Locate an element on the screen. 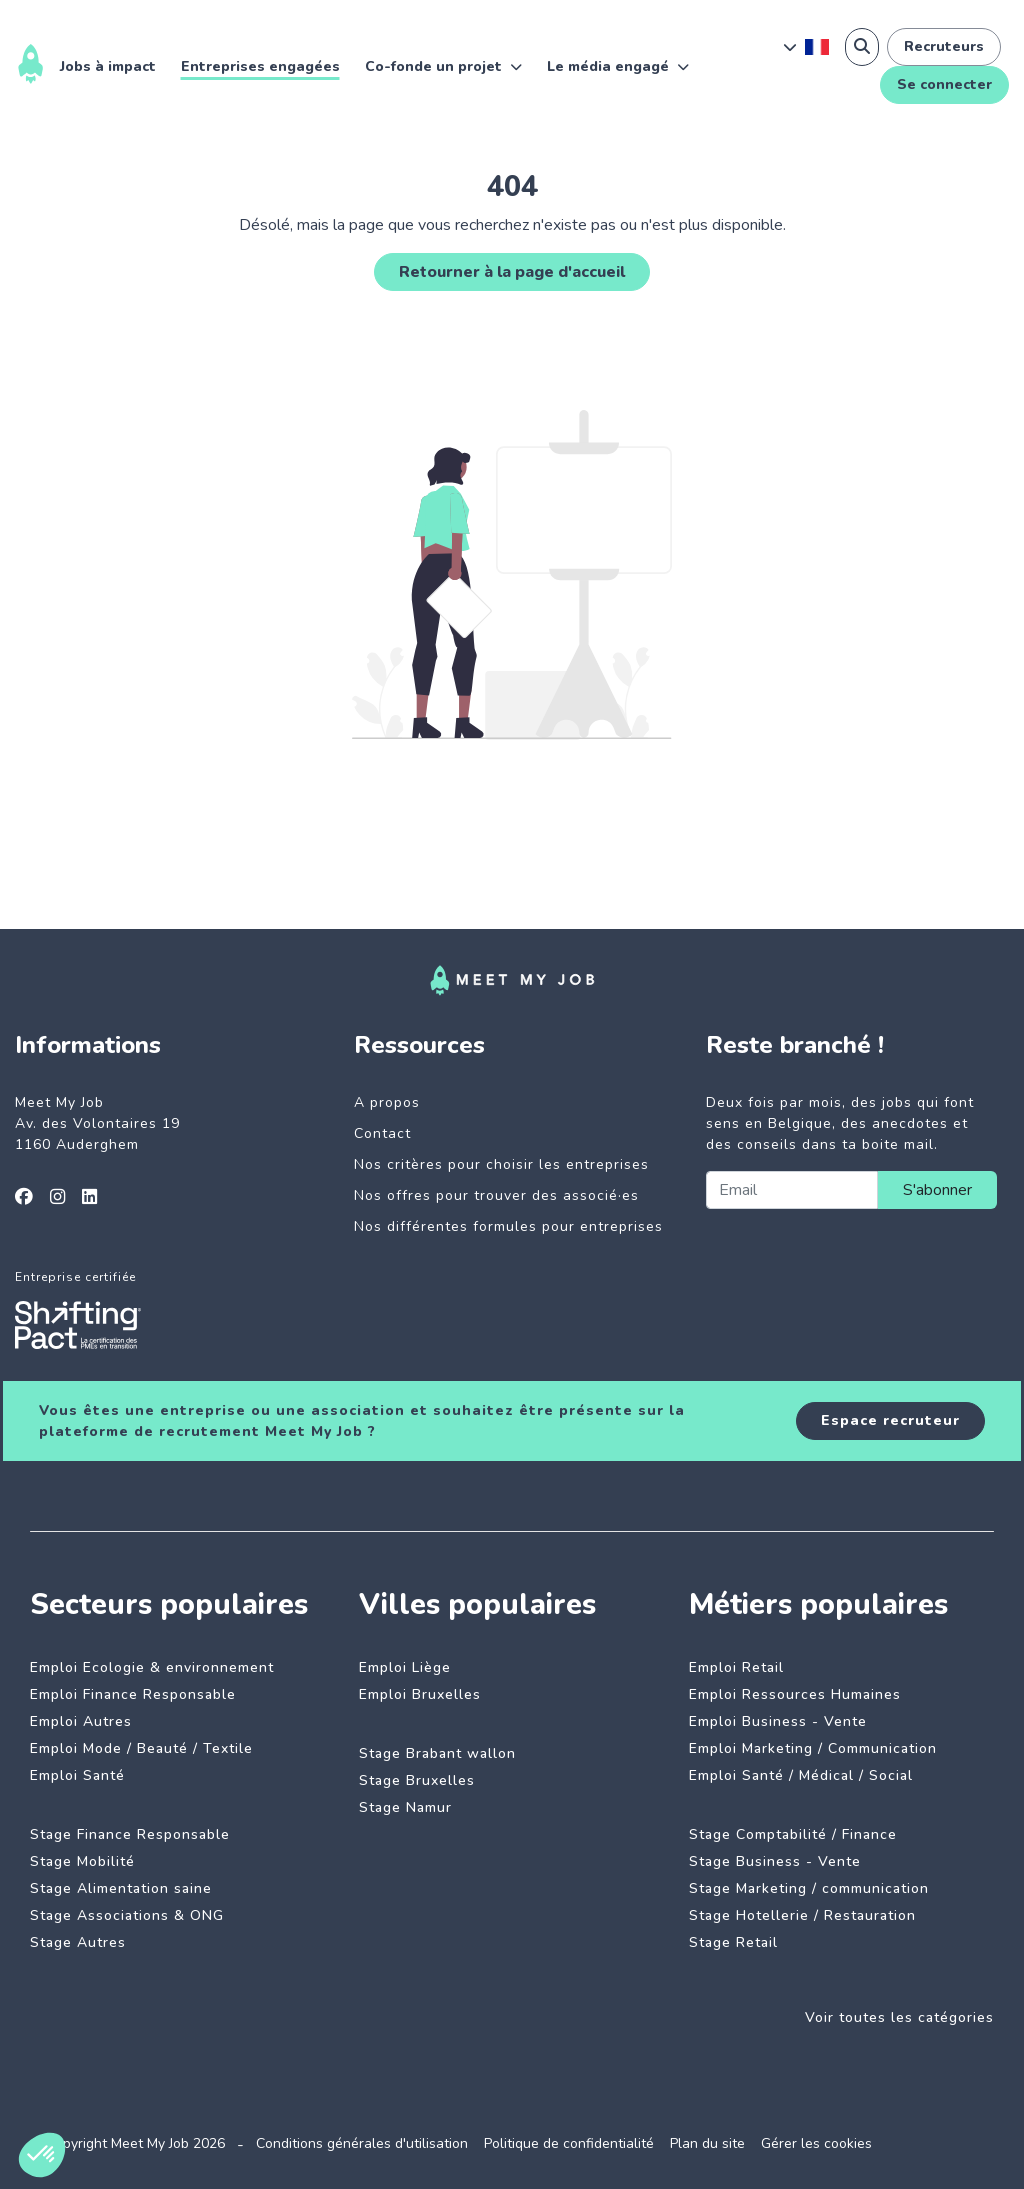 This screenshot has width=1024, height=2189. Contact is located at coordinates (382, 1133).